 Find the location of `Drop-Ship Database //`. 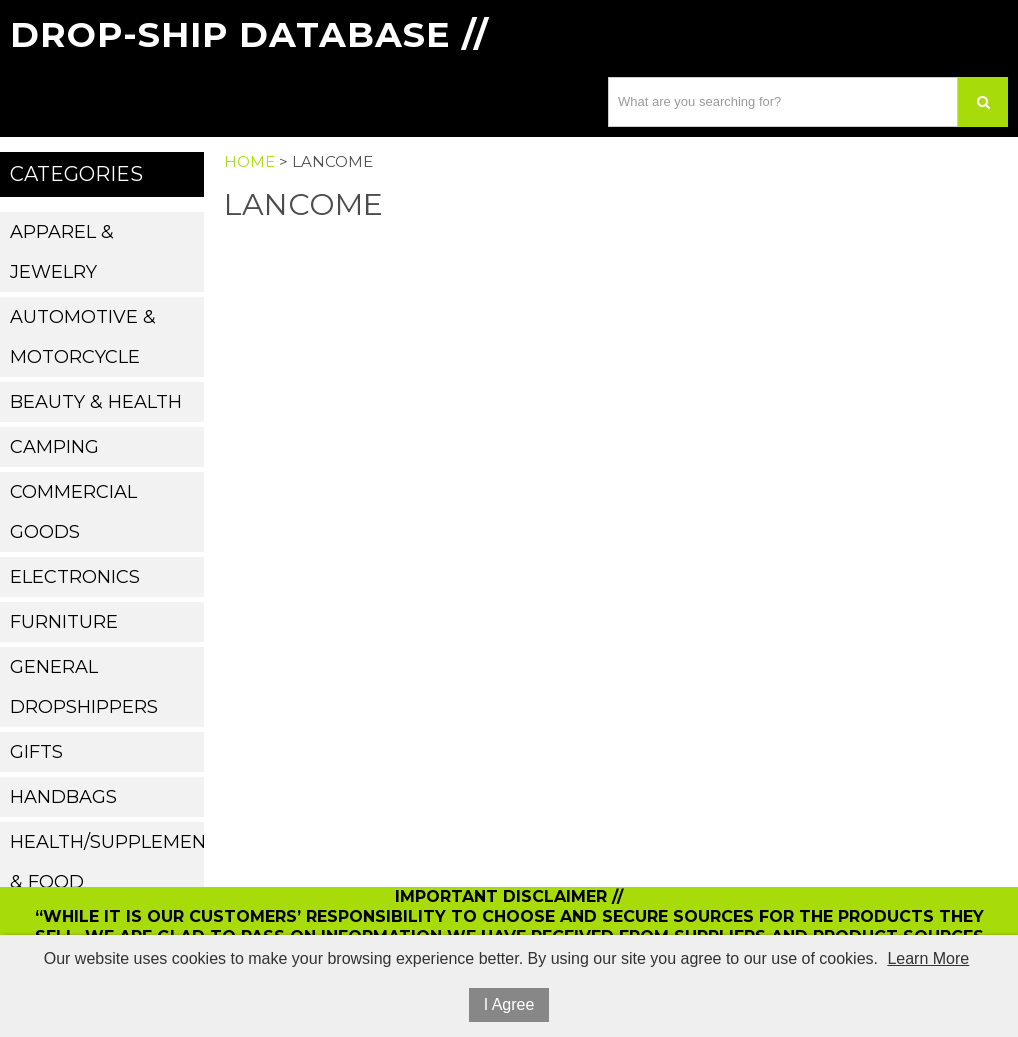

Drop-Ship Database // is located at coordinates (249, 34).